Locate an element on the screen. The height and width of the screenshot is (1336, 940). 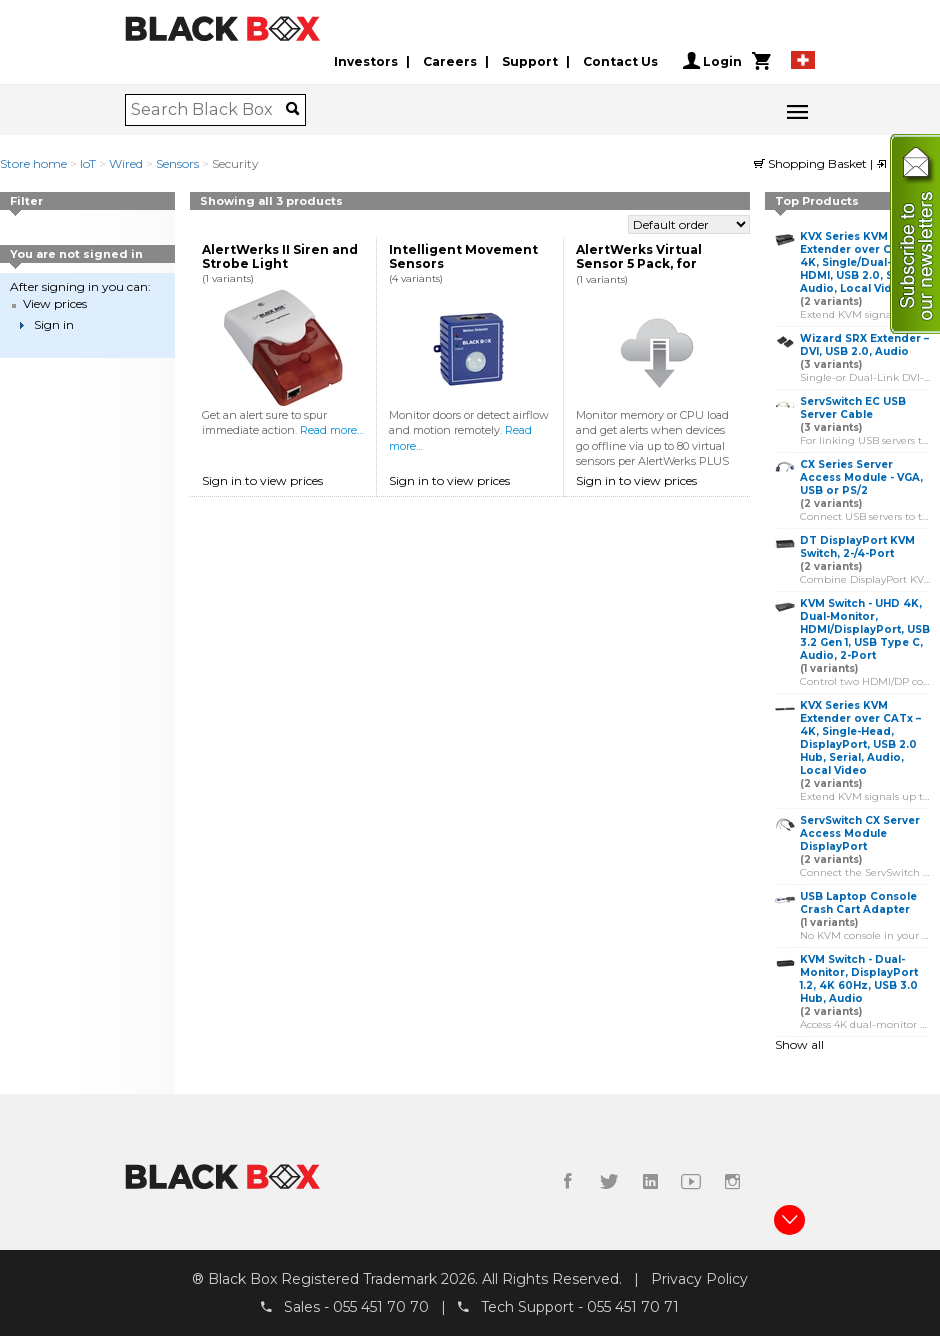
Store home is located at coordinates (33, 163).